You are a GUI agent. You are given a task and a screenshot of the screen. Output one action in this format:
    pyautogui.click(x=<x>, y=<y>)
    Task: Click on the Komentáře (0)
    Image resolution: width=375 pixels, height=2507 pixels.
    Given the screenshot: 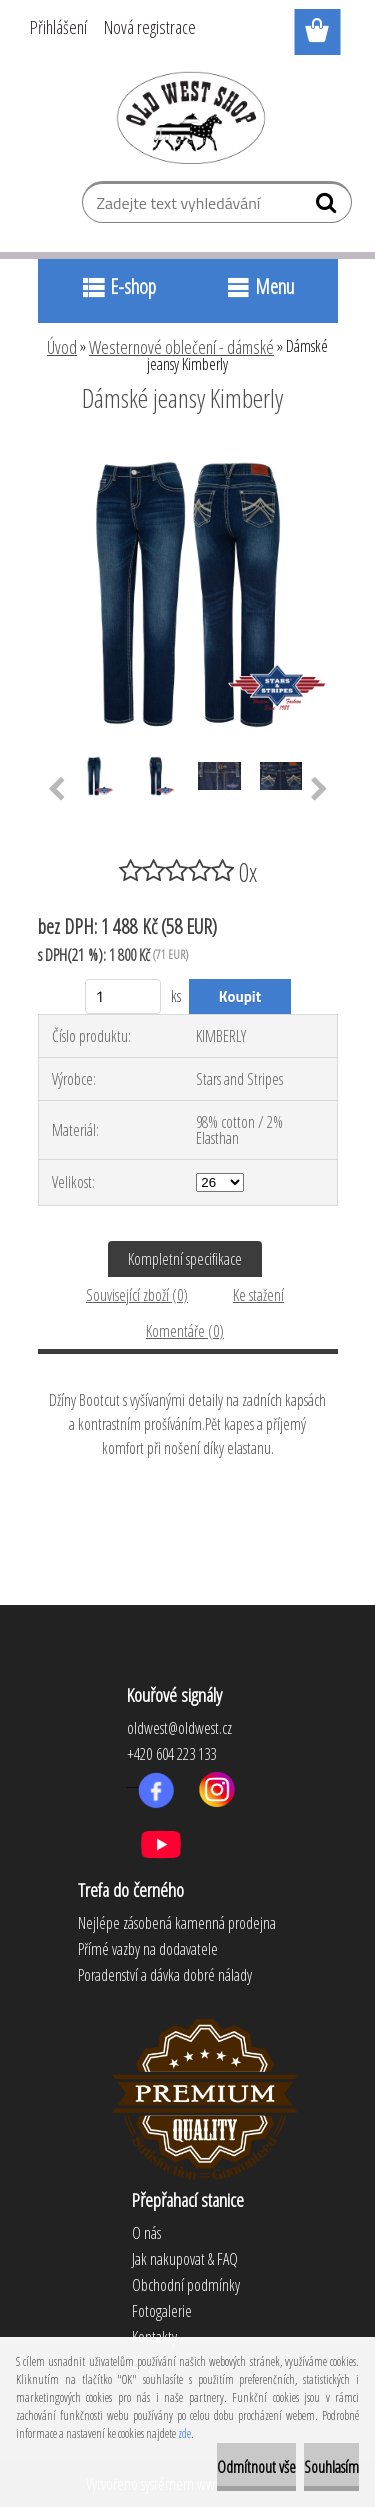 What is the action you would take?
    pyautogui.click(x=185, y=1331)
    